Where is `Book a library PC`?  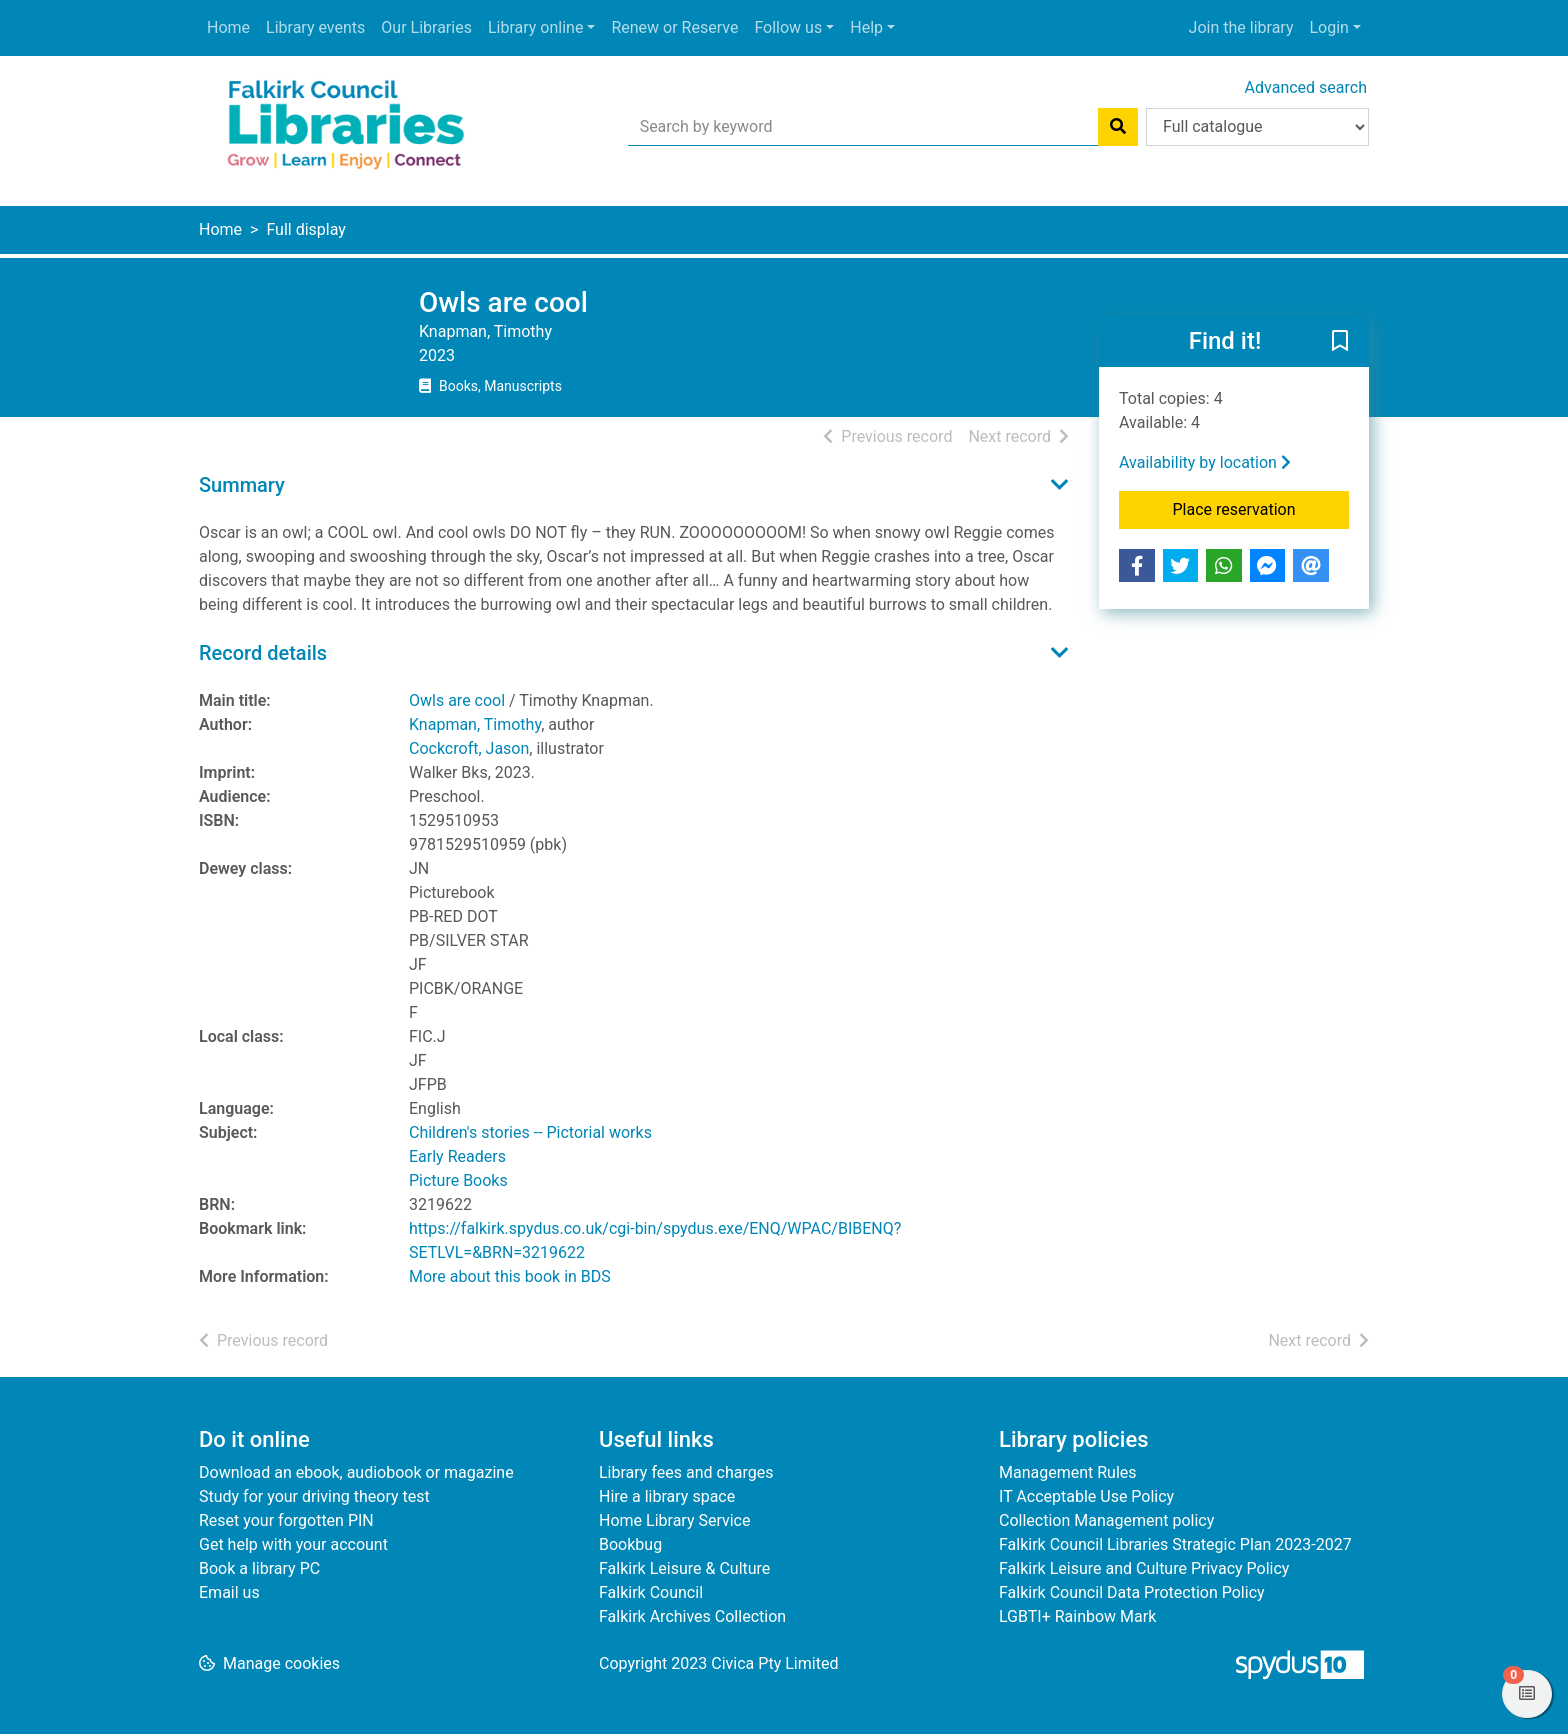
Book a library PC is located at coordinates (259, 1568).